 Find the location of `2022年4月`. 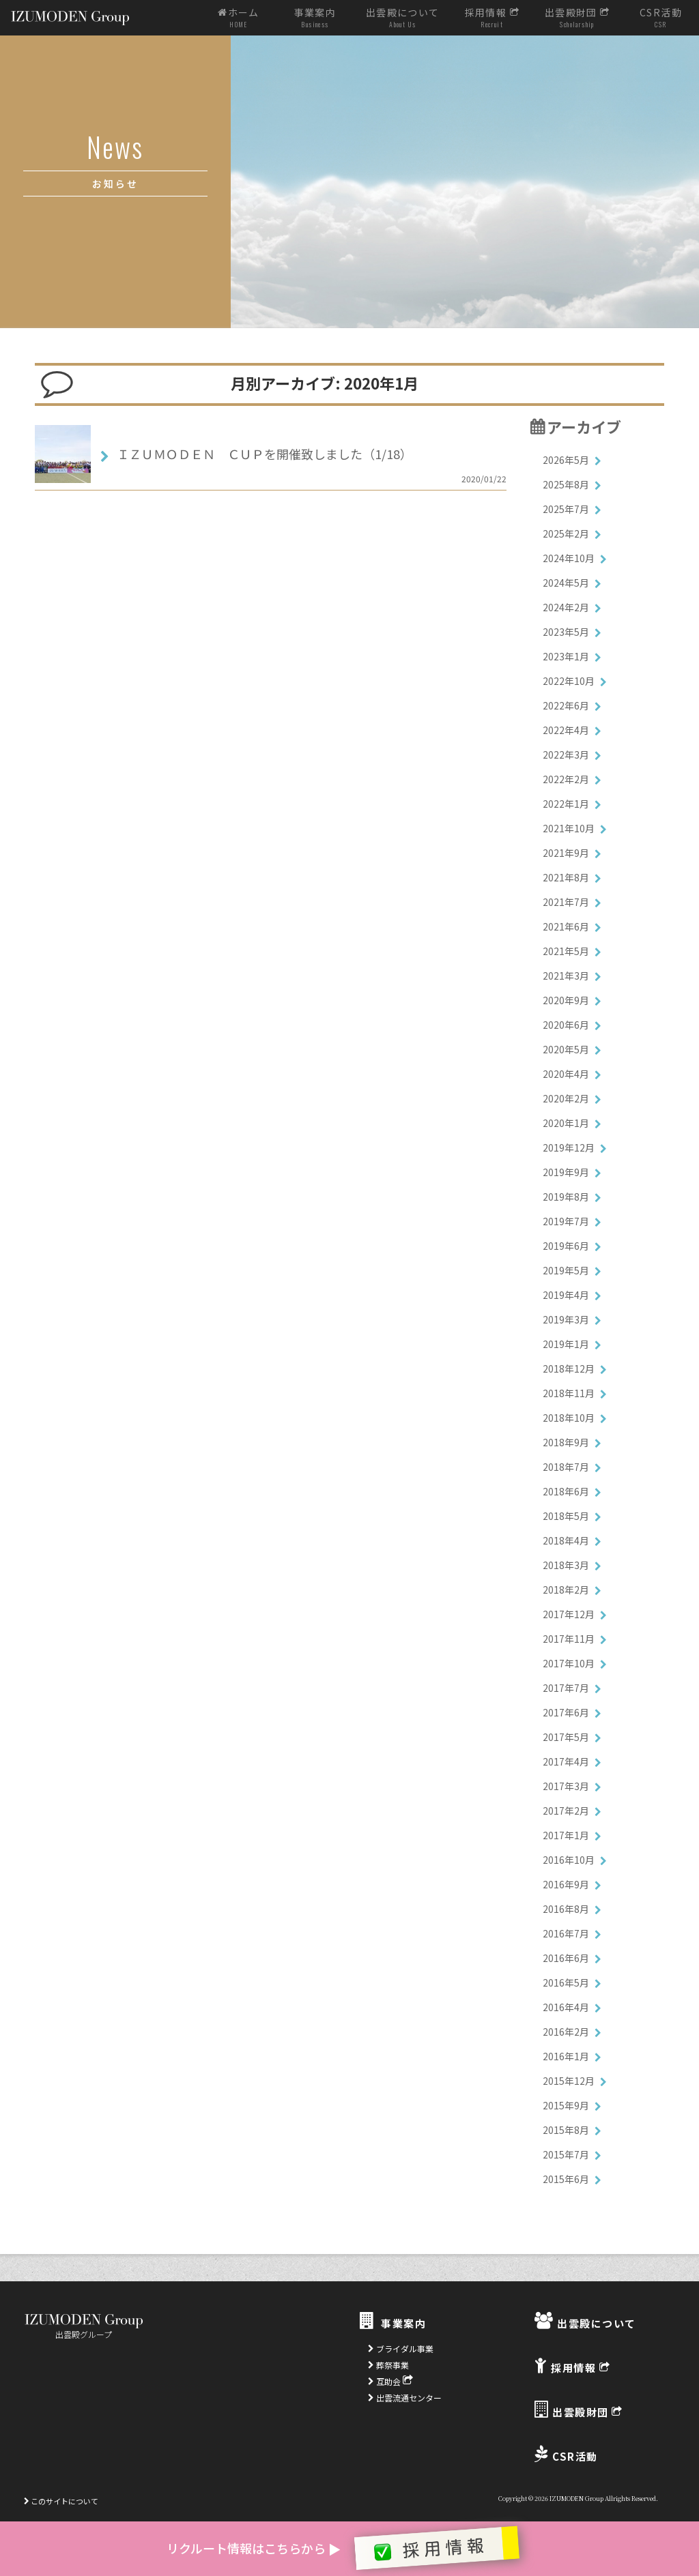

2022年4月 is located at coordinates (566, 730).